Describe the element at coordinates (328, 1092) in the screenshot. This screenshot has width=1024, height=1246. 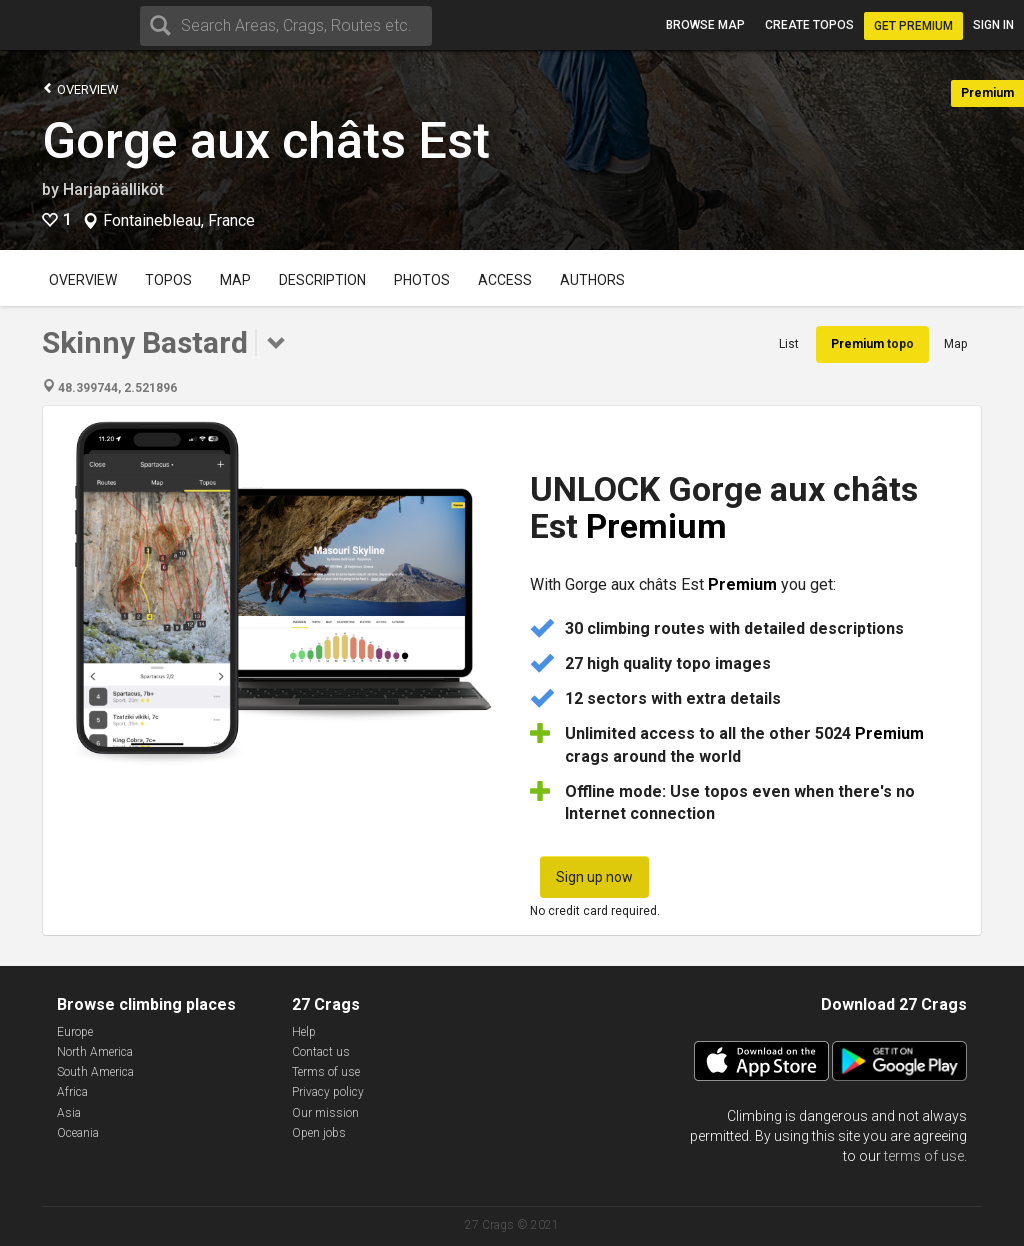
I see `Privacy policy` at that location.